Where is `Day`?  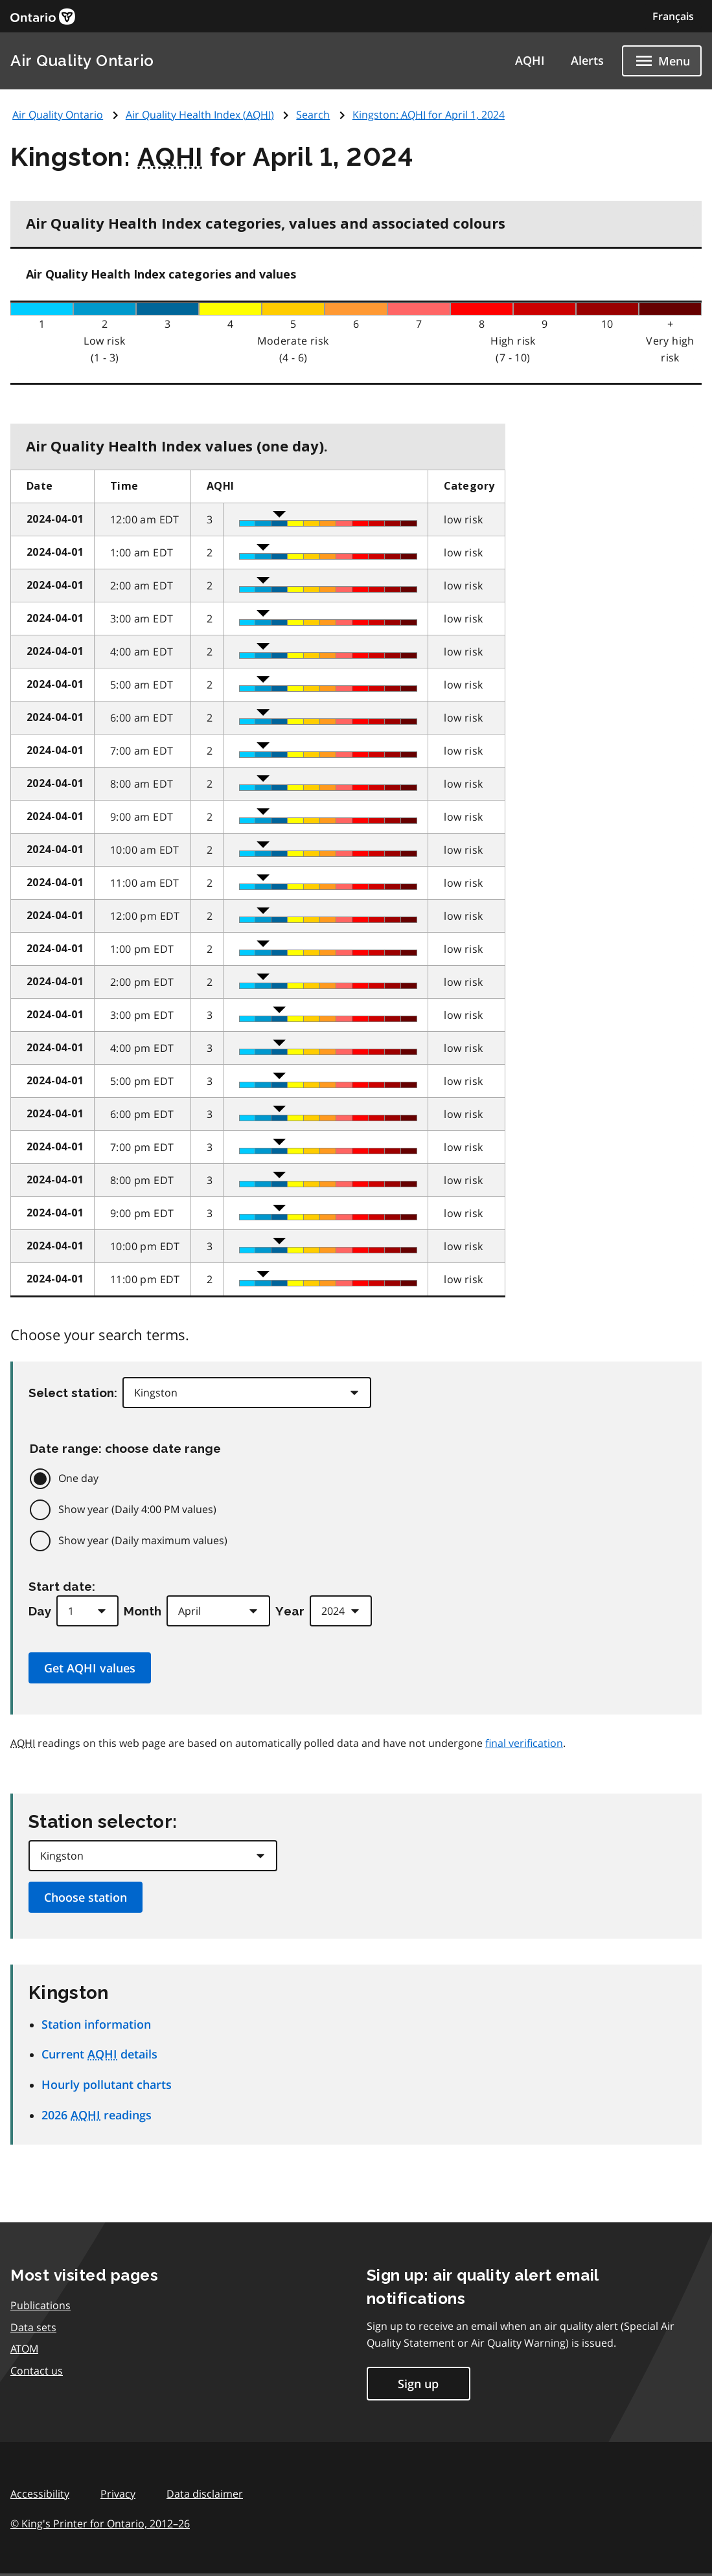
Day is located at coordinates (40, 1611).